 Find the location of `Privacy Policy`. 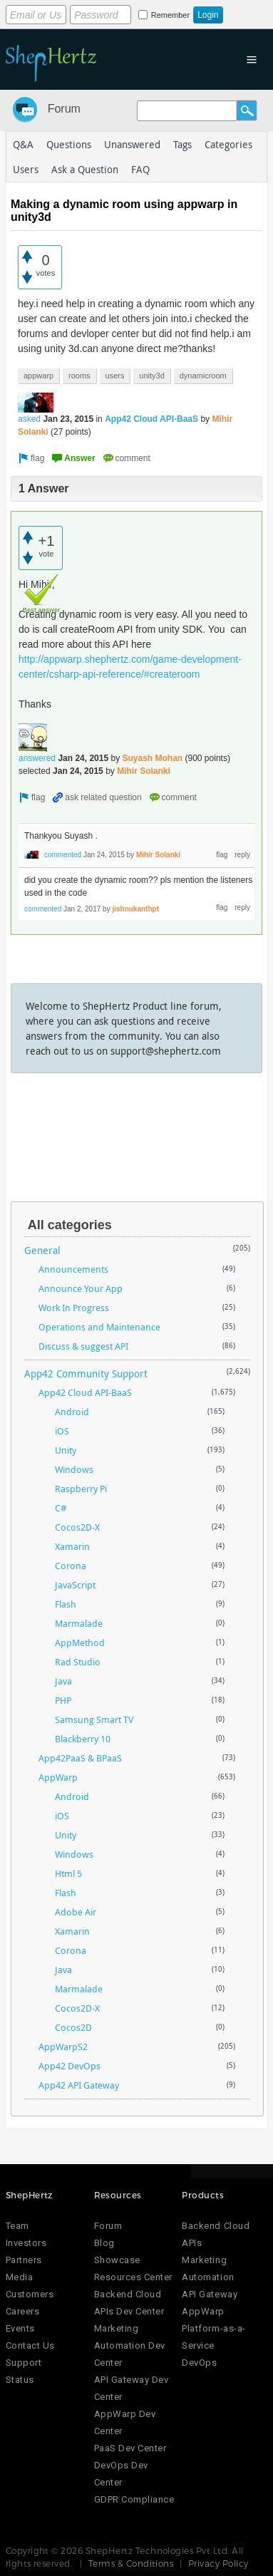

Privacy Policy is located at coordinates (218, 2563).